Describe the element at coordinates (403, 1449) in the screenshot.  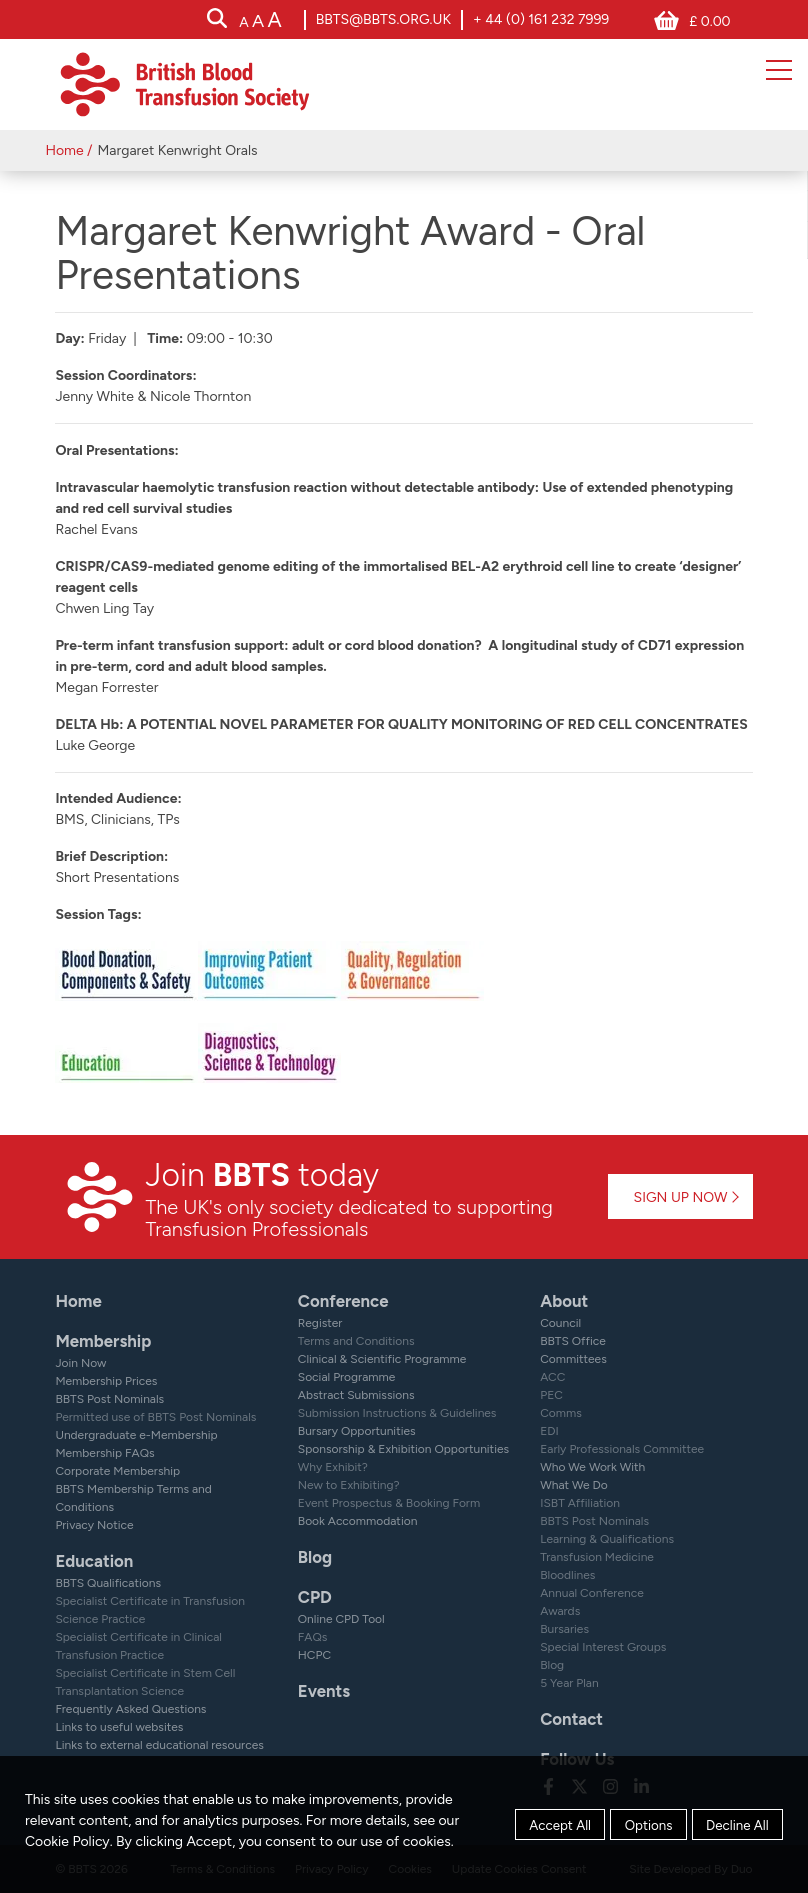
I see `Sponsorship & Exhibition Opportunities` at that location.